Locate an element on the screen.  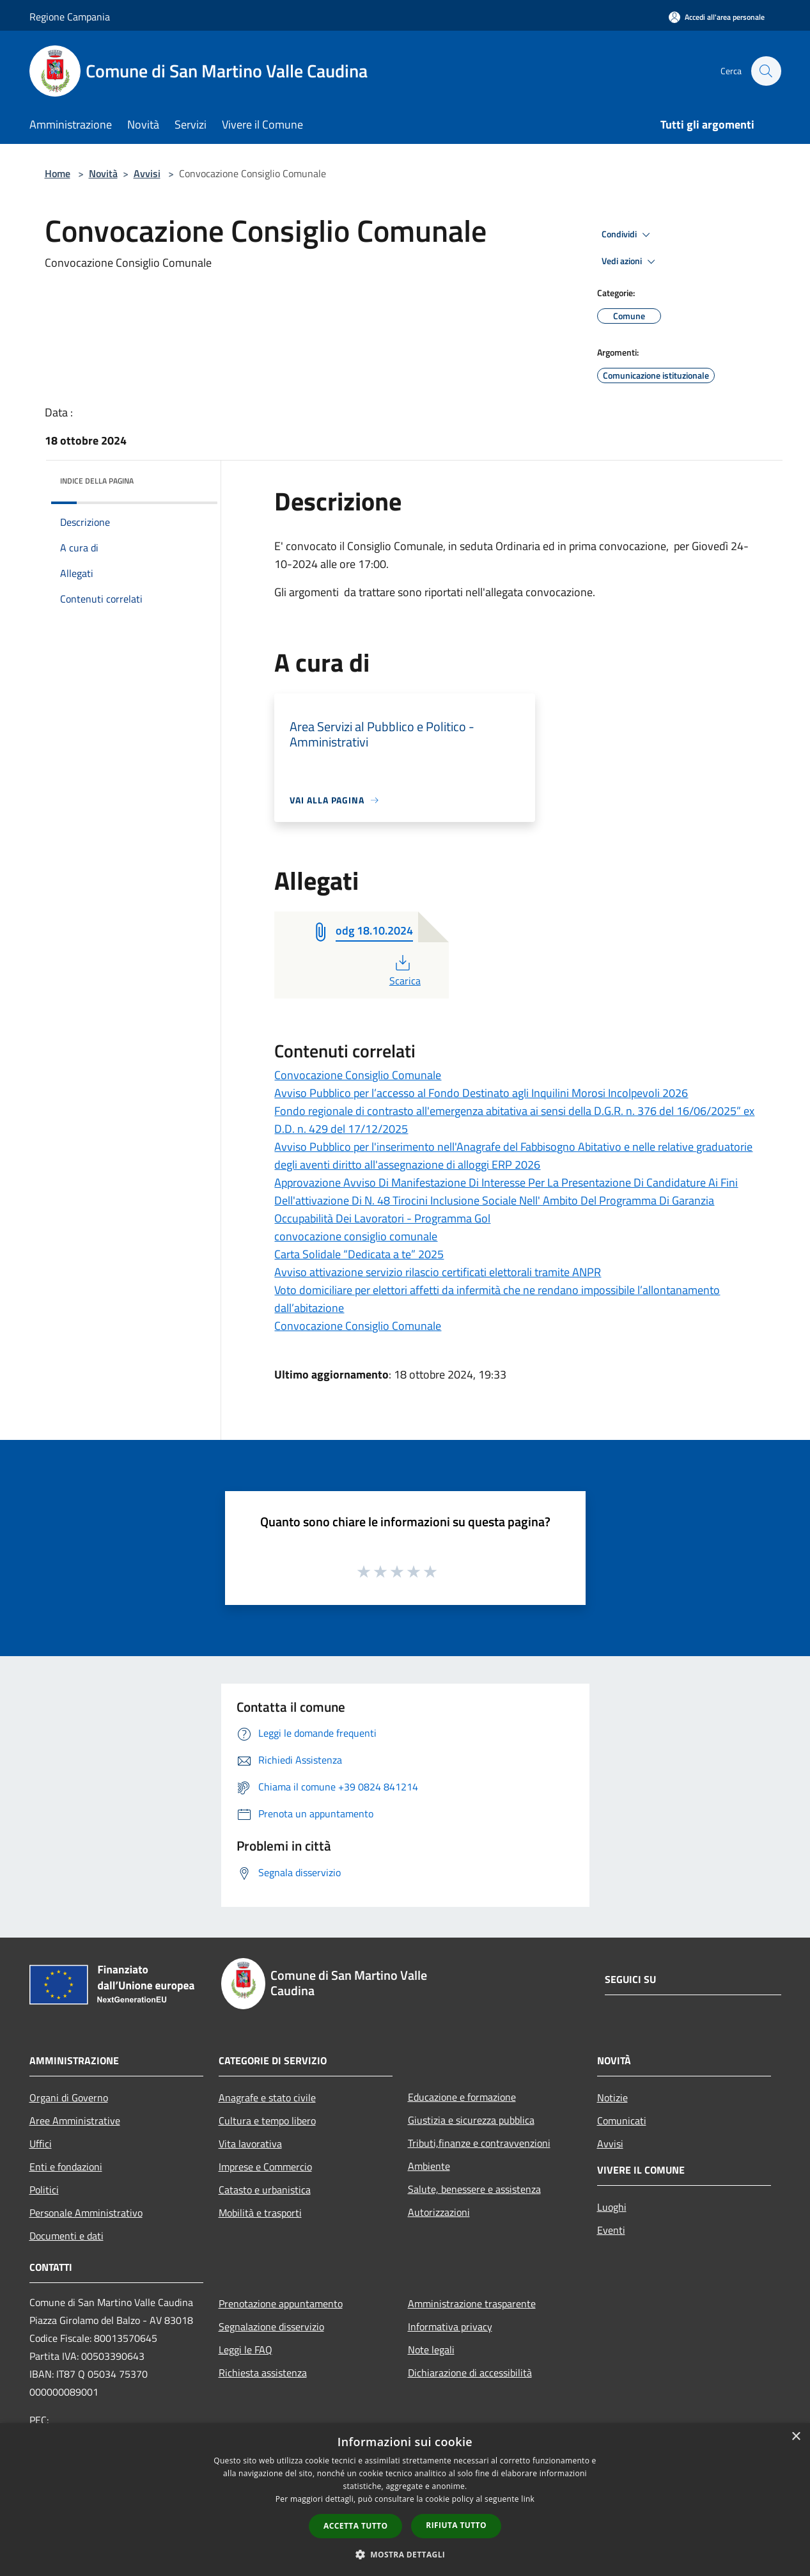
× [button] is located at coordinates (795, 2437).